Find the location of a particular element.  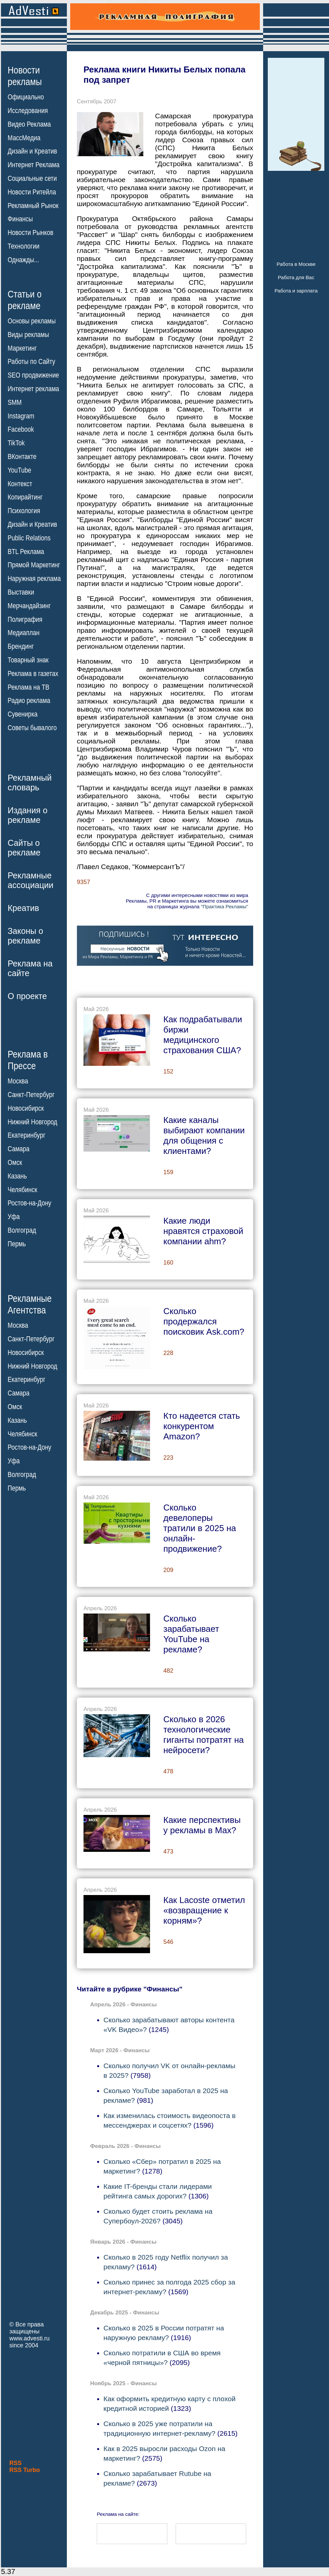

Работа для Вас is located at coordinates (296, 277).